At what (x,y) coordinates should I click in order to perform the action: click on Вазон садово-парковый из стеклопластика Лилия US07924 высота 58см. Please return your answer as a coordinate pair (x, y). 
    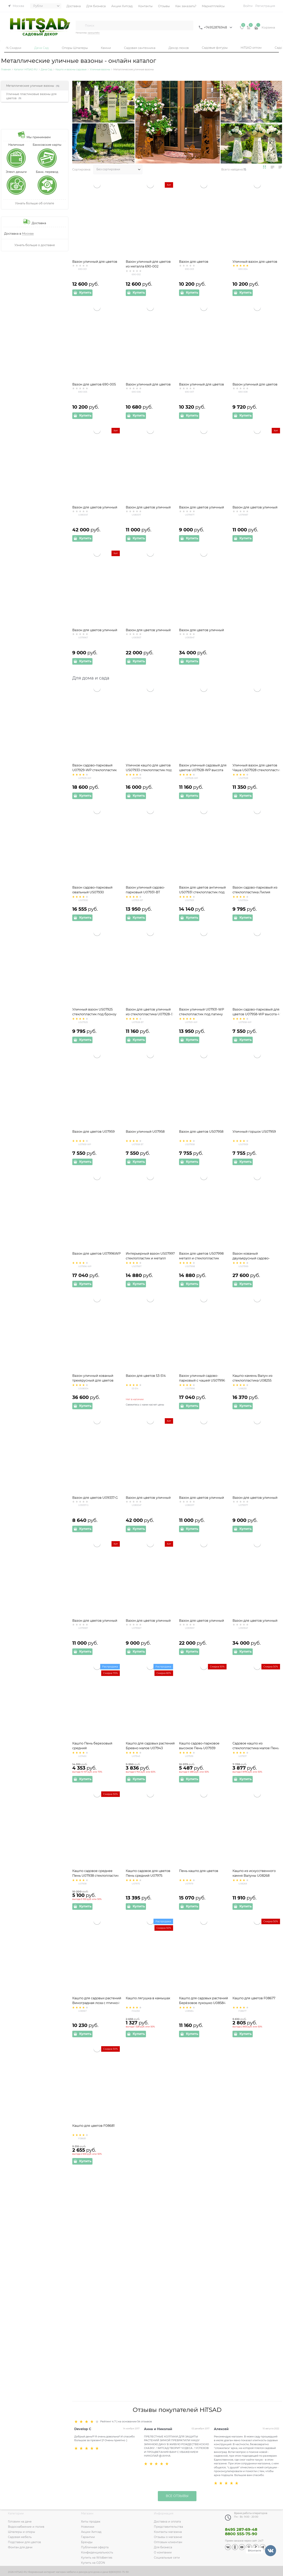
    Looking at the image, I should click on (254, 892).